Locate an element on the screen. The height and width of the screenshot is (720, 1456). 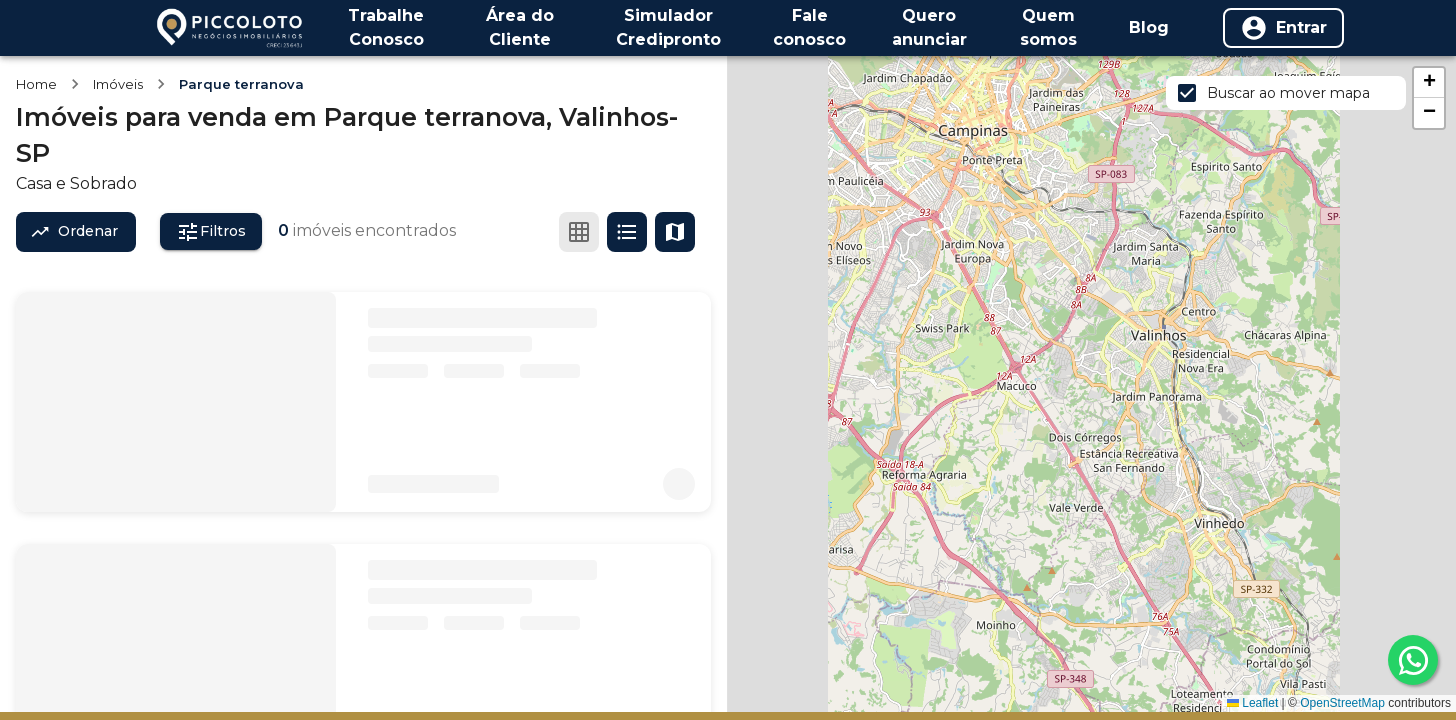
[Ver em grade] is located at coordinates (579, 232).